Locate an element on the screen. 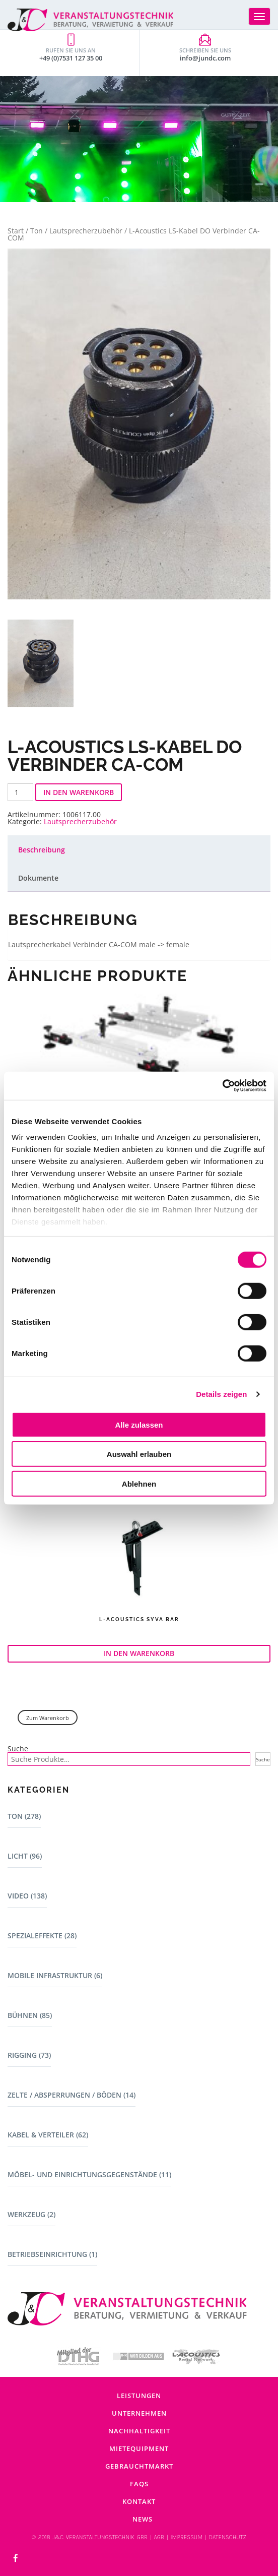 The image size is (278, 2576). Start is located at coordinates (16, 230).